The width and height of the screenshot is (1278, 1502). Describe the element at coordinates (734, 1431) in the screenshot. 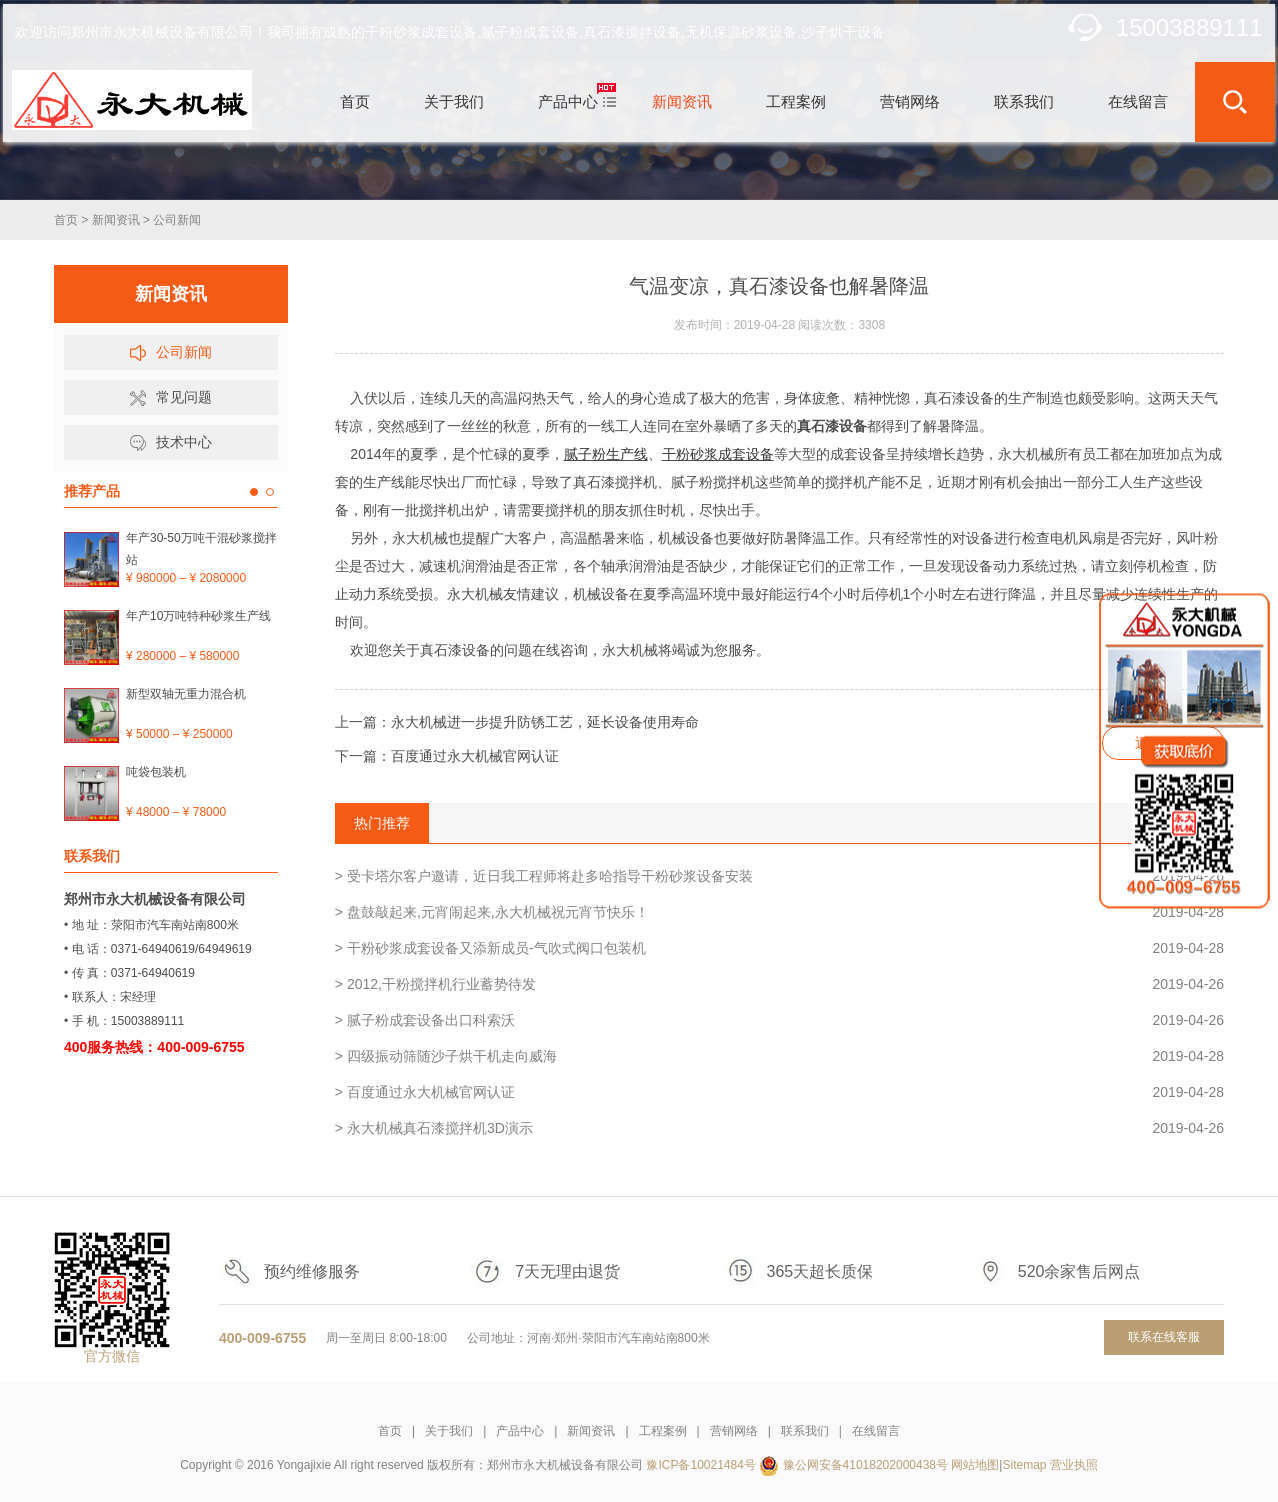

I see `营销网络` at that location.